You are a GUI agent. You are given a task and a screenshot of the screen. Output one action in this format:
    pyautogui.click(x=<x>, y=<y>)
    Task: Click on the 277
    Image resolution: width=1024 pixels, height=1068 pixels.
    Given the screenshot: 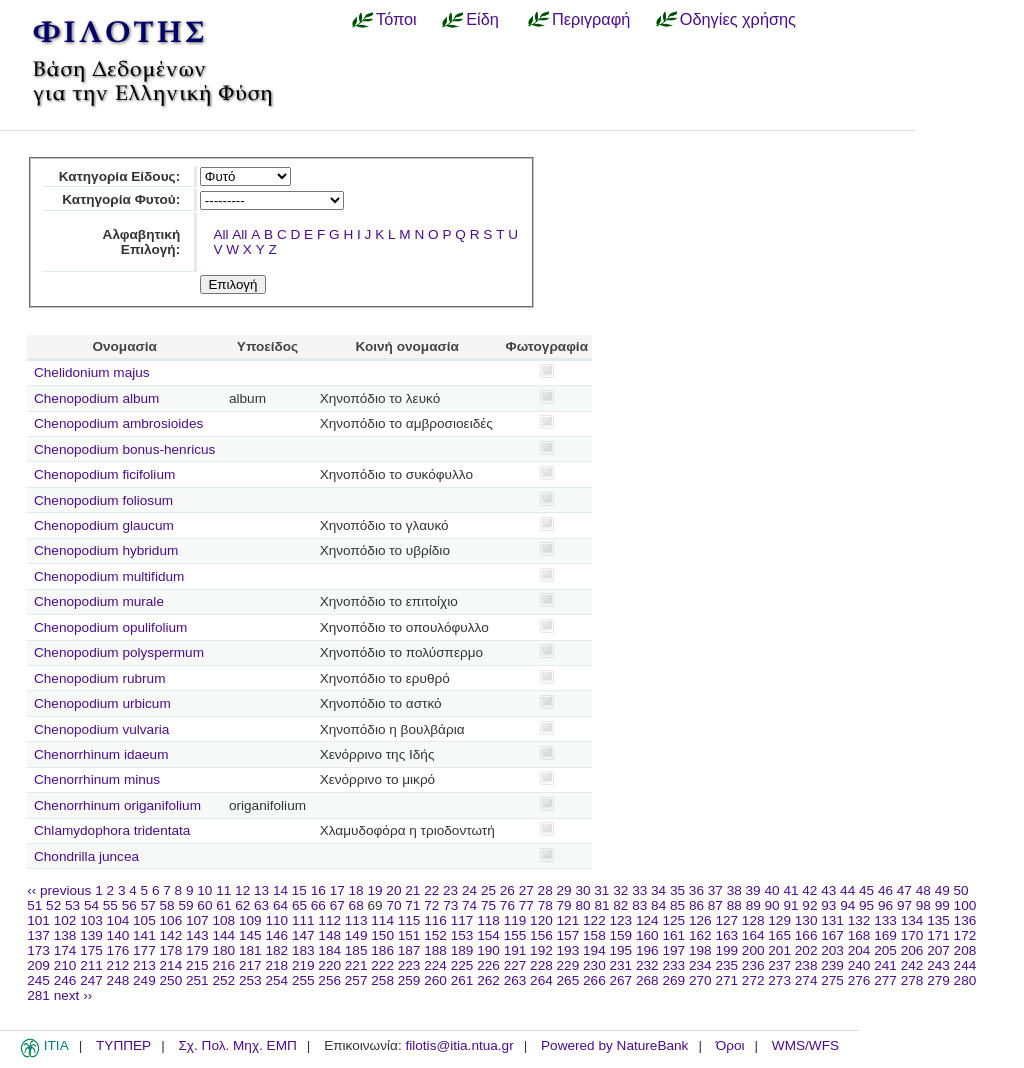 What is the action you would take?
    pyautogui.click(x=885, y=980)
    